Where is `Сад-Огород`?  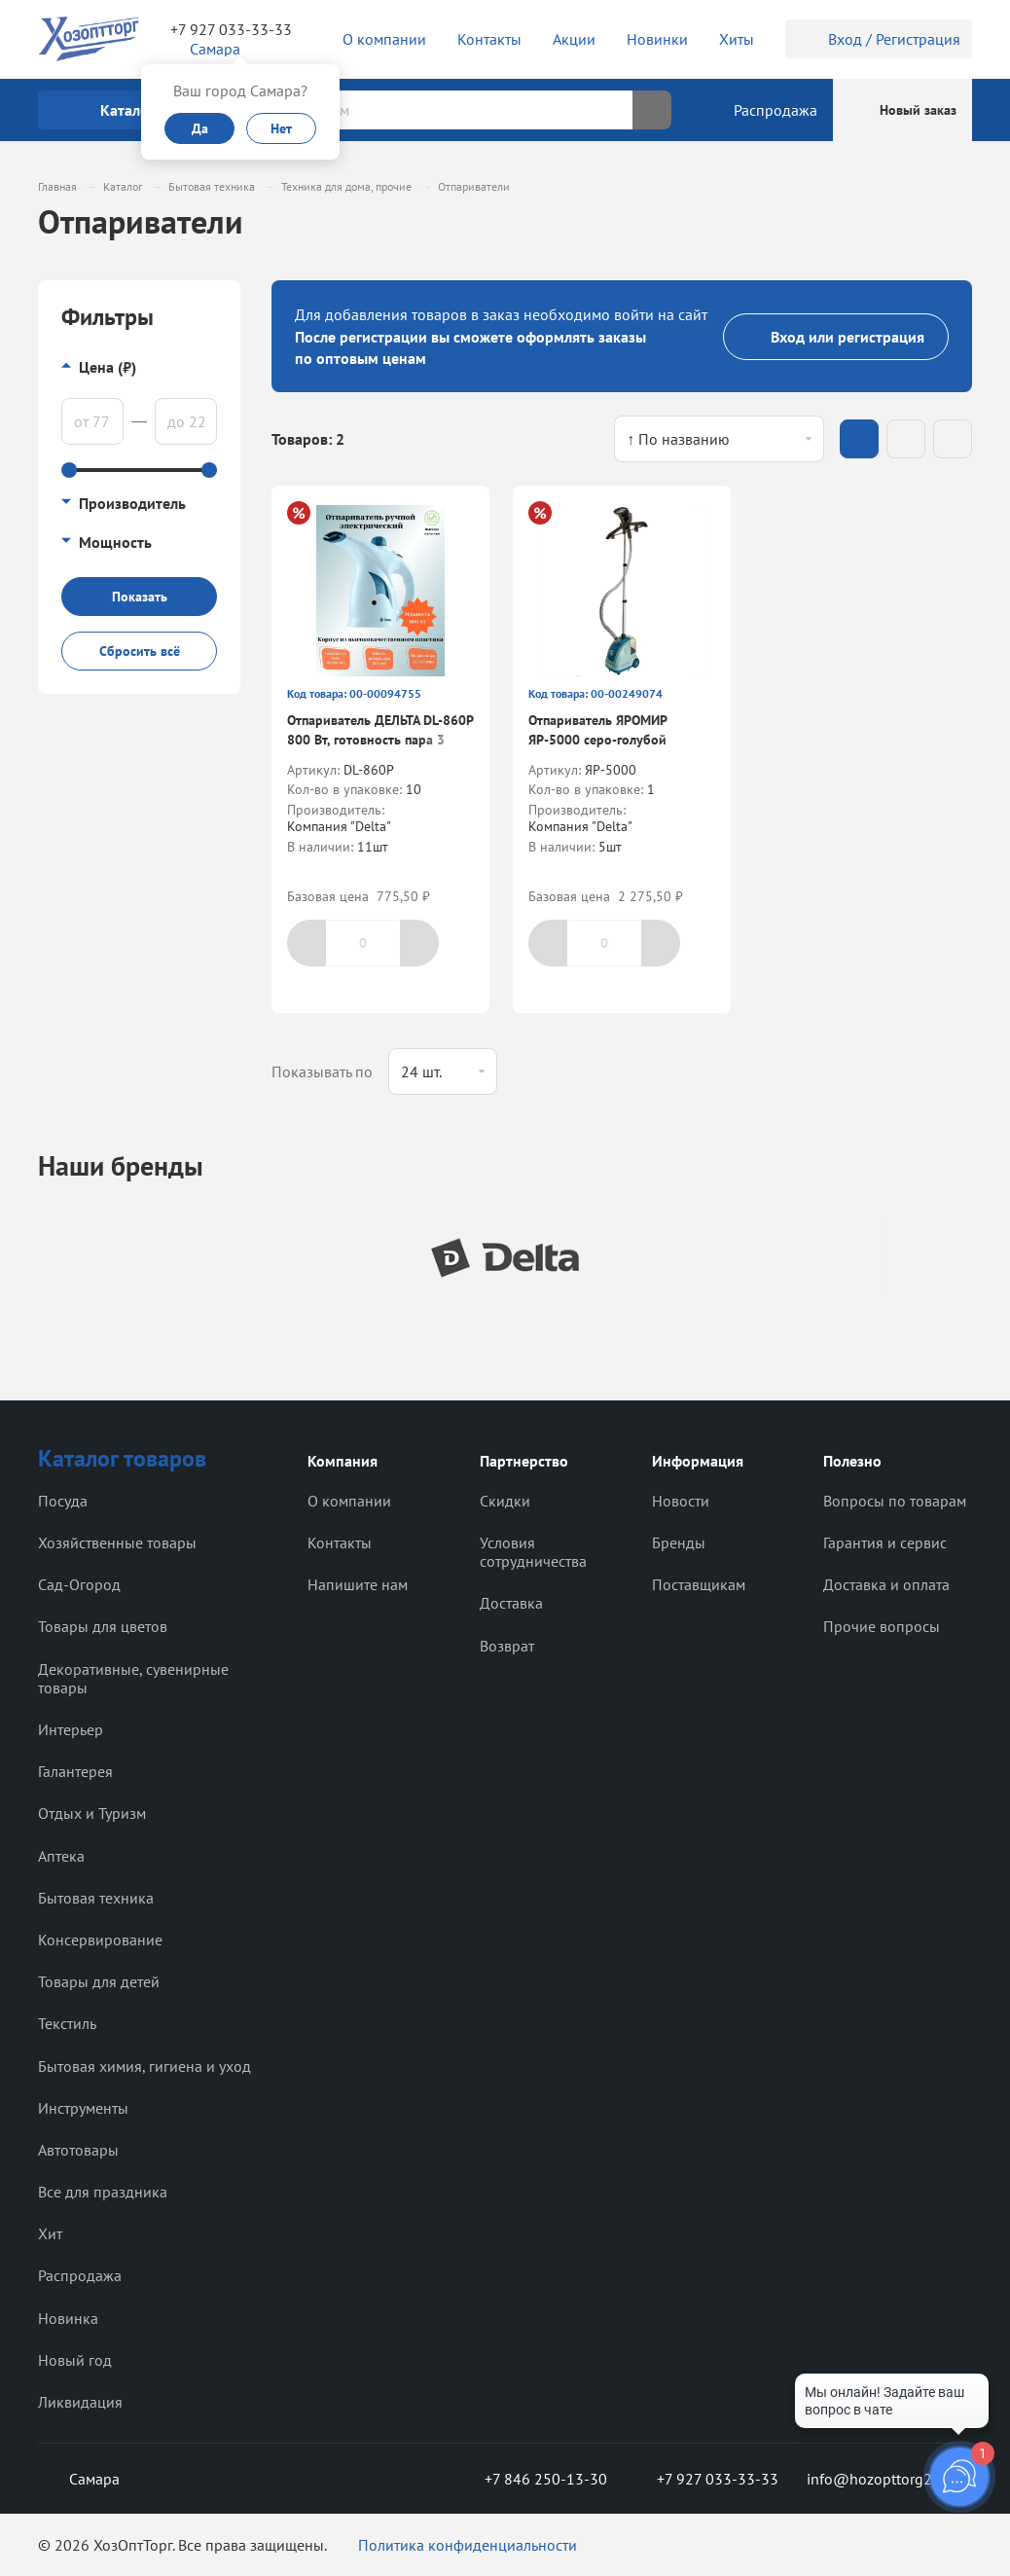
Сад-Огород is located at coordinates (79, 1584).